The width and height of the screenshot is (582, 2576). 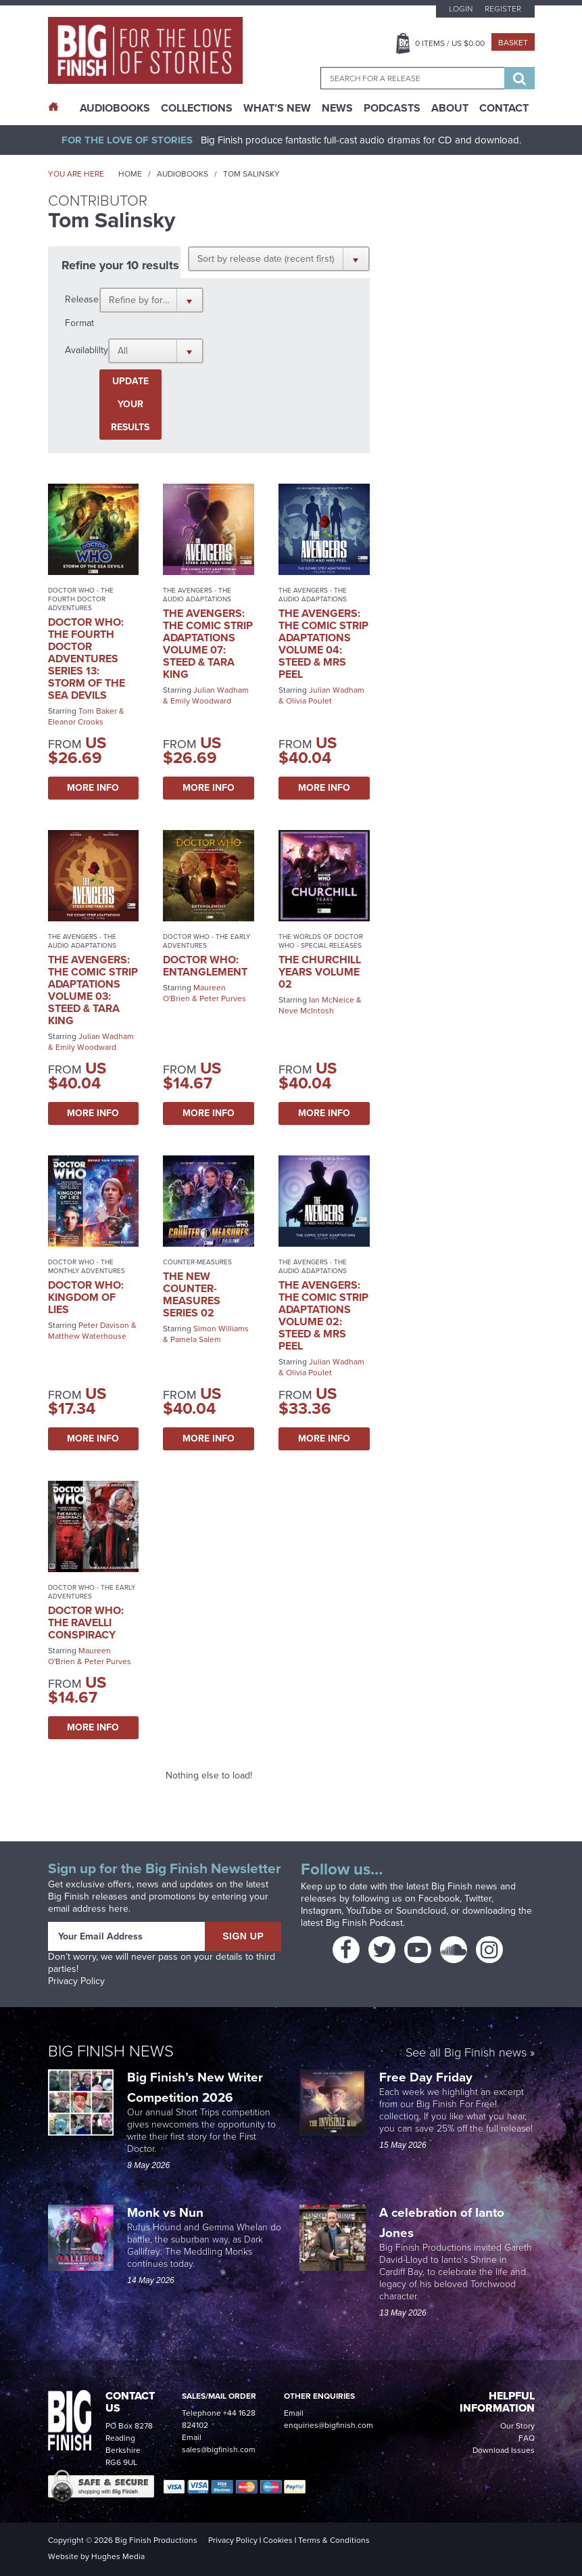 What do you see at coordinates (503, 2450) in the screenshot?
I see `Download Issues` at bounding box center [503, 2450].